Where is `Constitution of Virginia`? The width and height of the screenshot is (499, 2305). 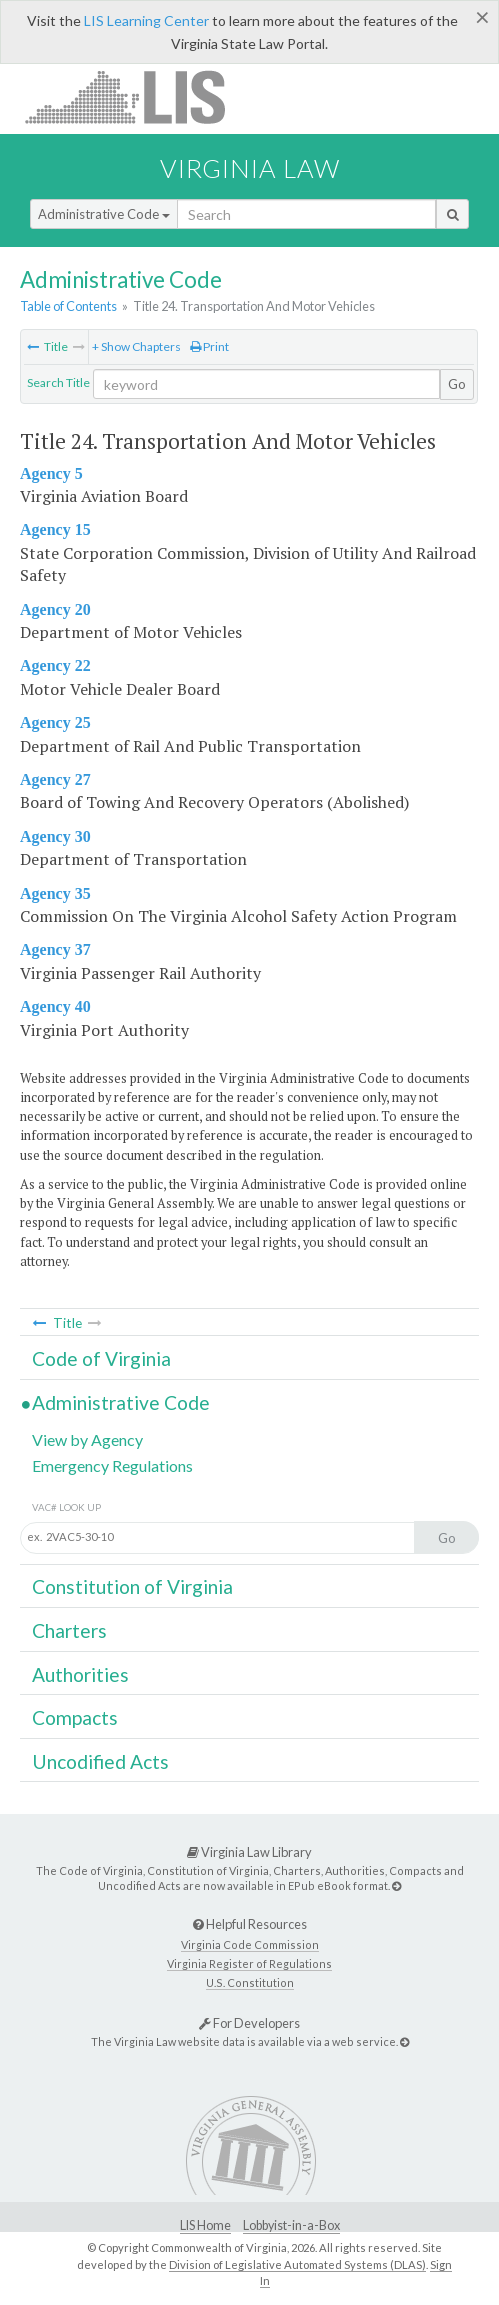
Constitution of Virginia is located at coordinates (132, 1586).